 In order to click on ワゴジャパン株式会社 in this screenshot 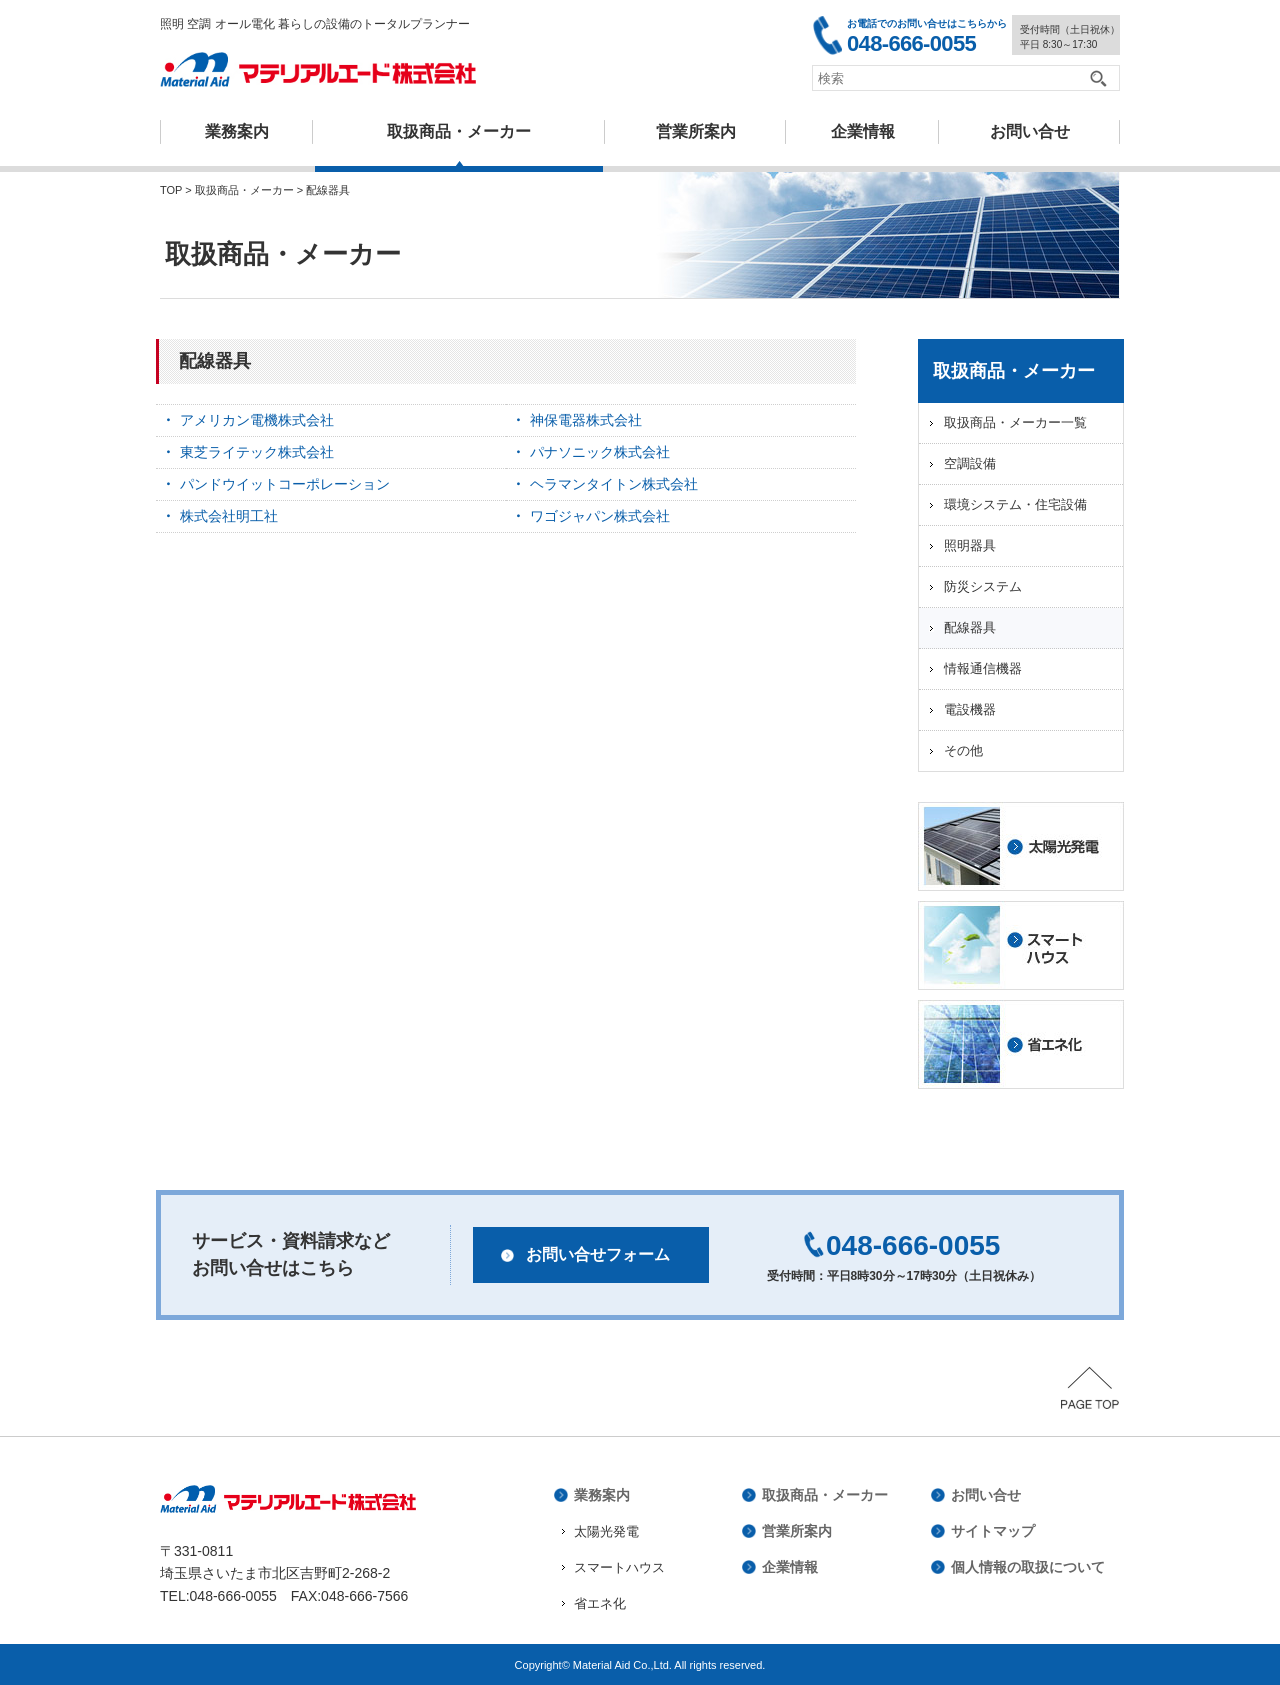, I will do `click(600, 516)`.